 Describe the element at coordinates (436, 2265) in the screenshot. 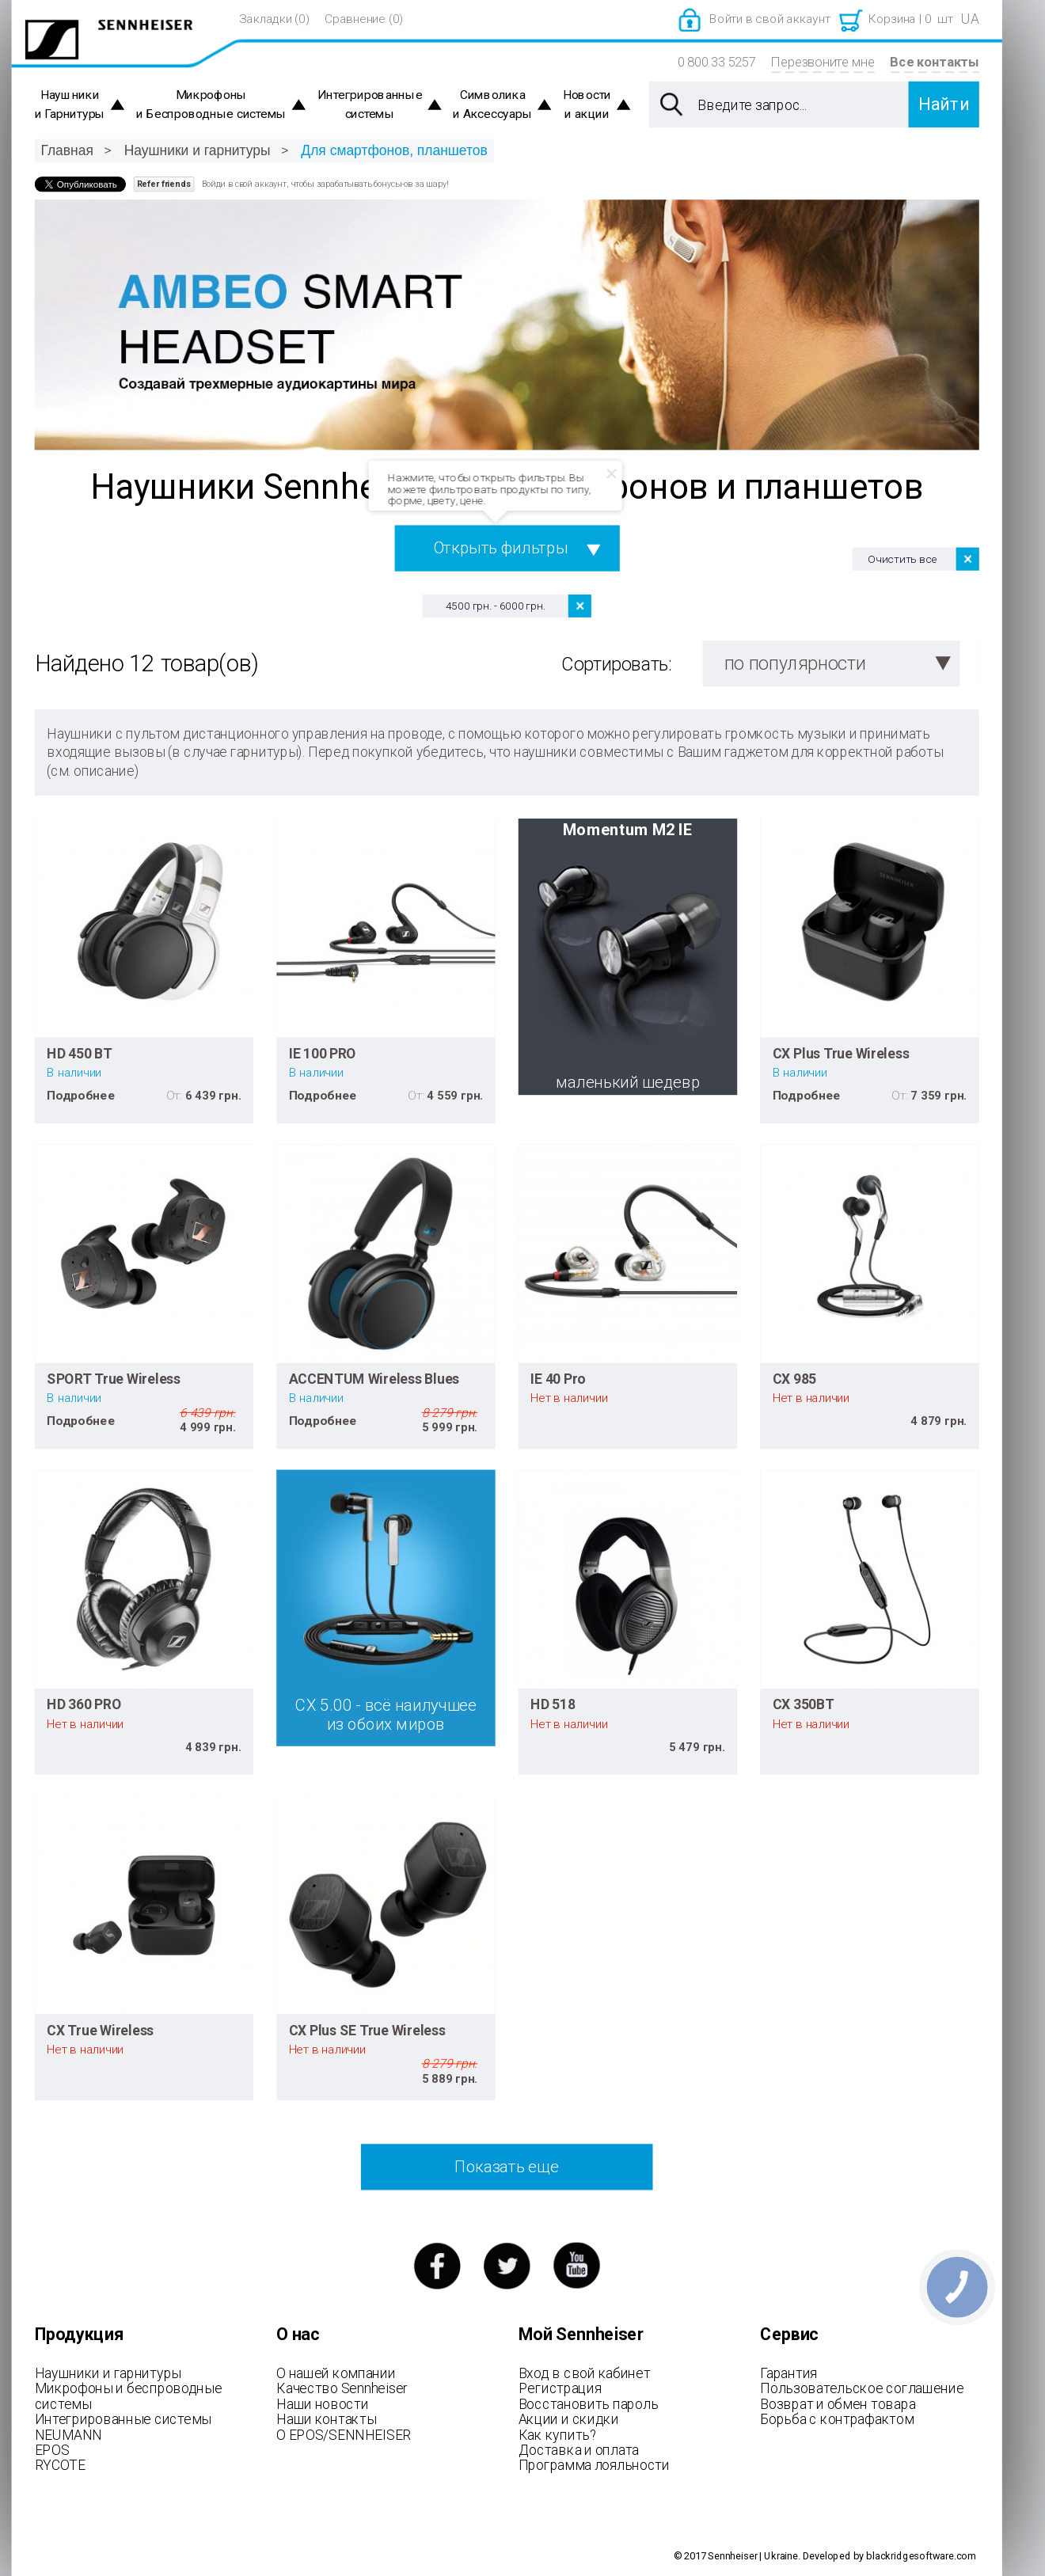

I see `facebook` at that location.